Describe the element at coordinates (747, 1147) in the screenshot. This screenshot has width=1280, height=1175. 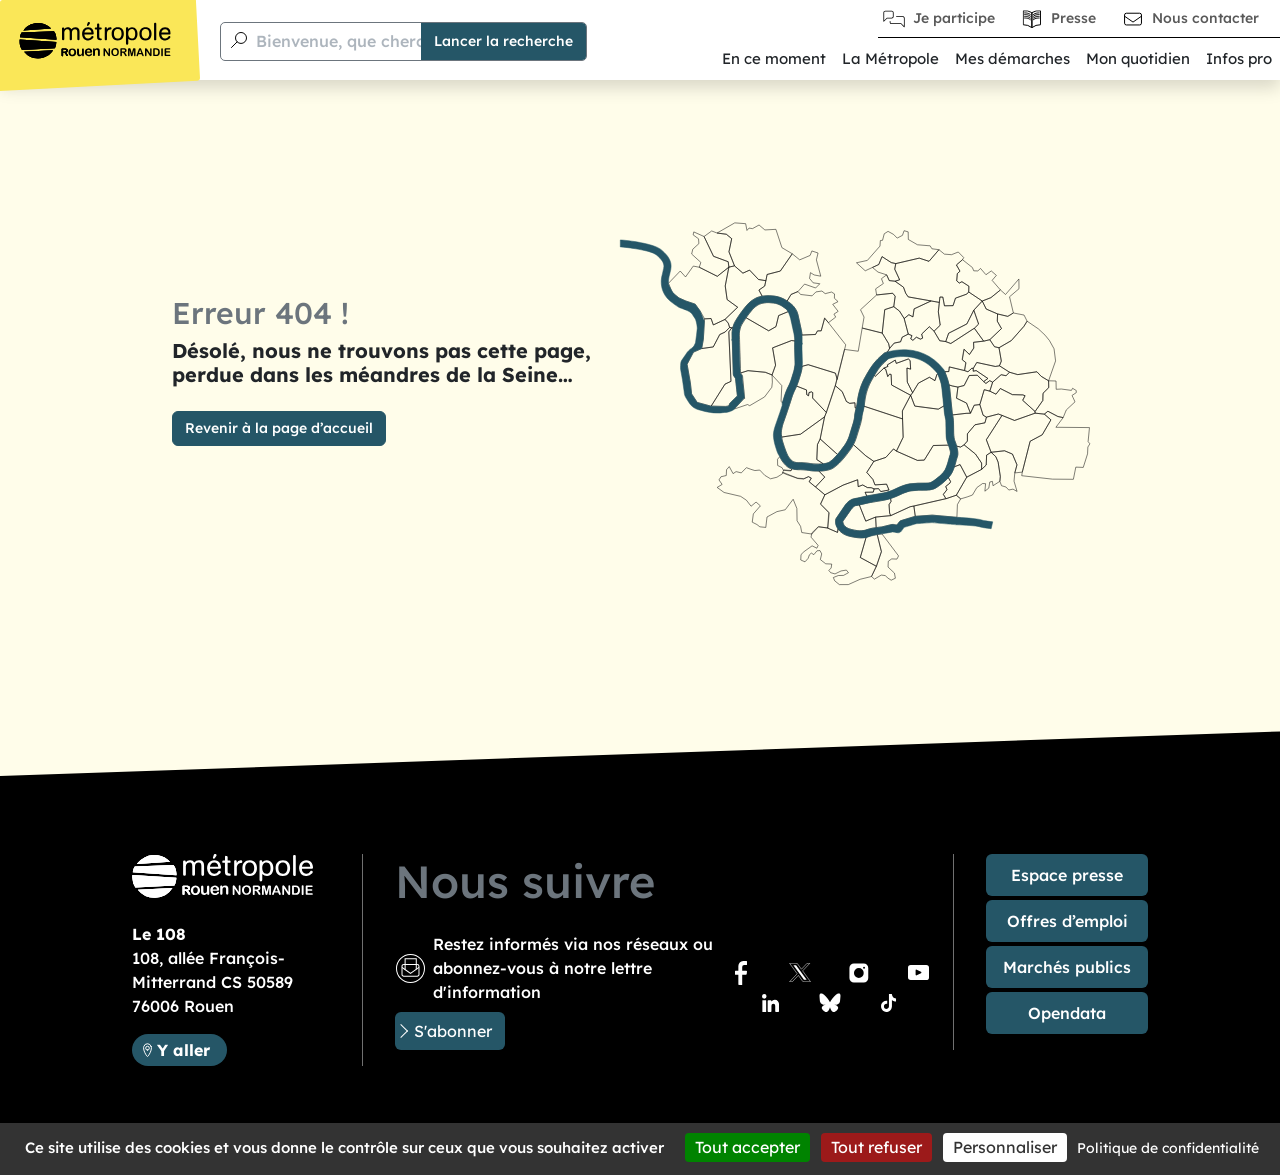
I see `Tout accepter [Cookies : Tout accepter]` at that location.